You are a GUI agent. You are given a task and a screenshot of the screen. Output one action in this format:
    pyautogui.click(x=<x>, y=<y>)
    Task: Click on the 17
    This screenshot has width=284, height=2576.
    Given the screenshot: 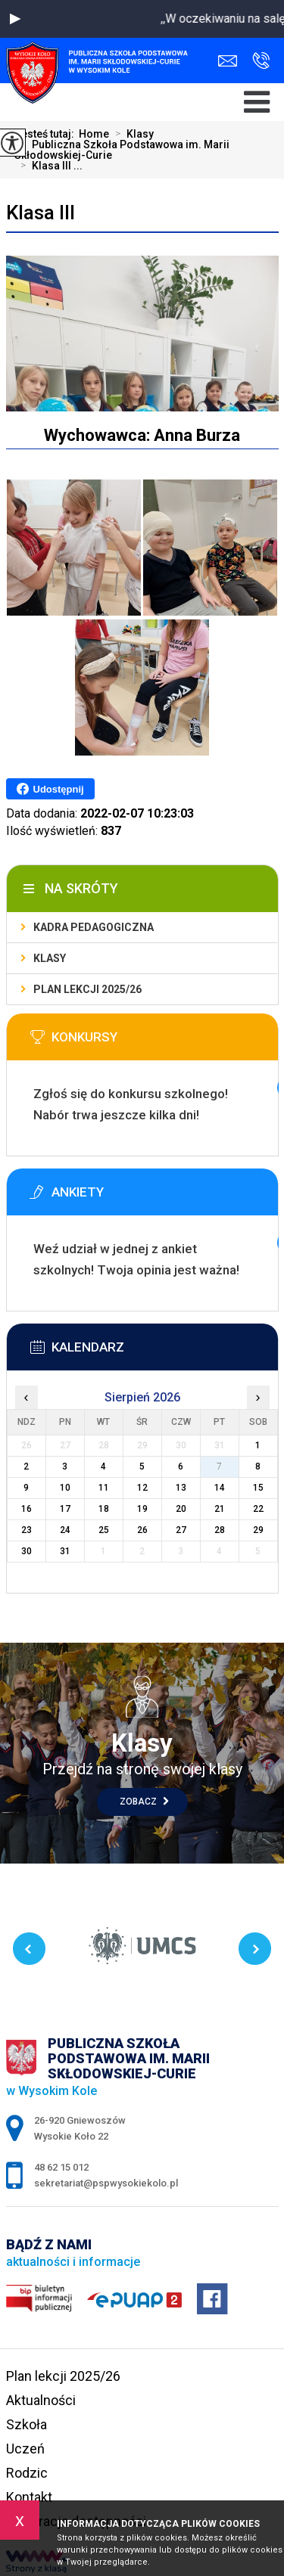 What is the action you would take?
    pyautogui.click(x=65, y=1509)
    